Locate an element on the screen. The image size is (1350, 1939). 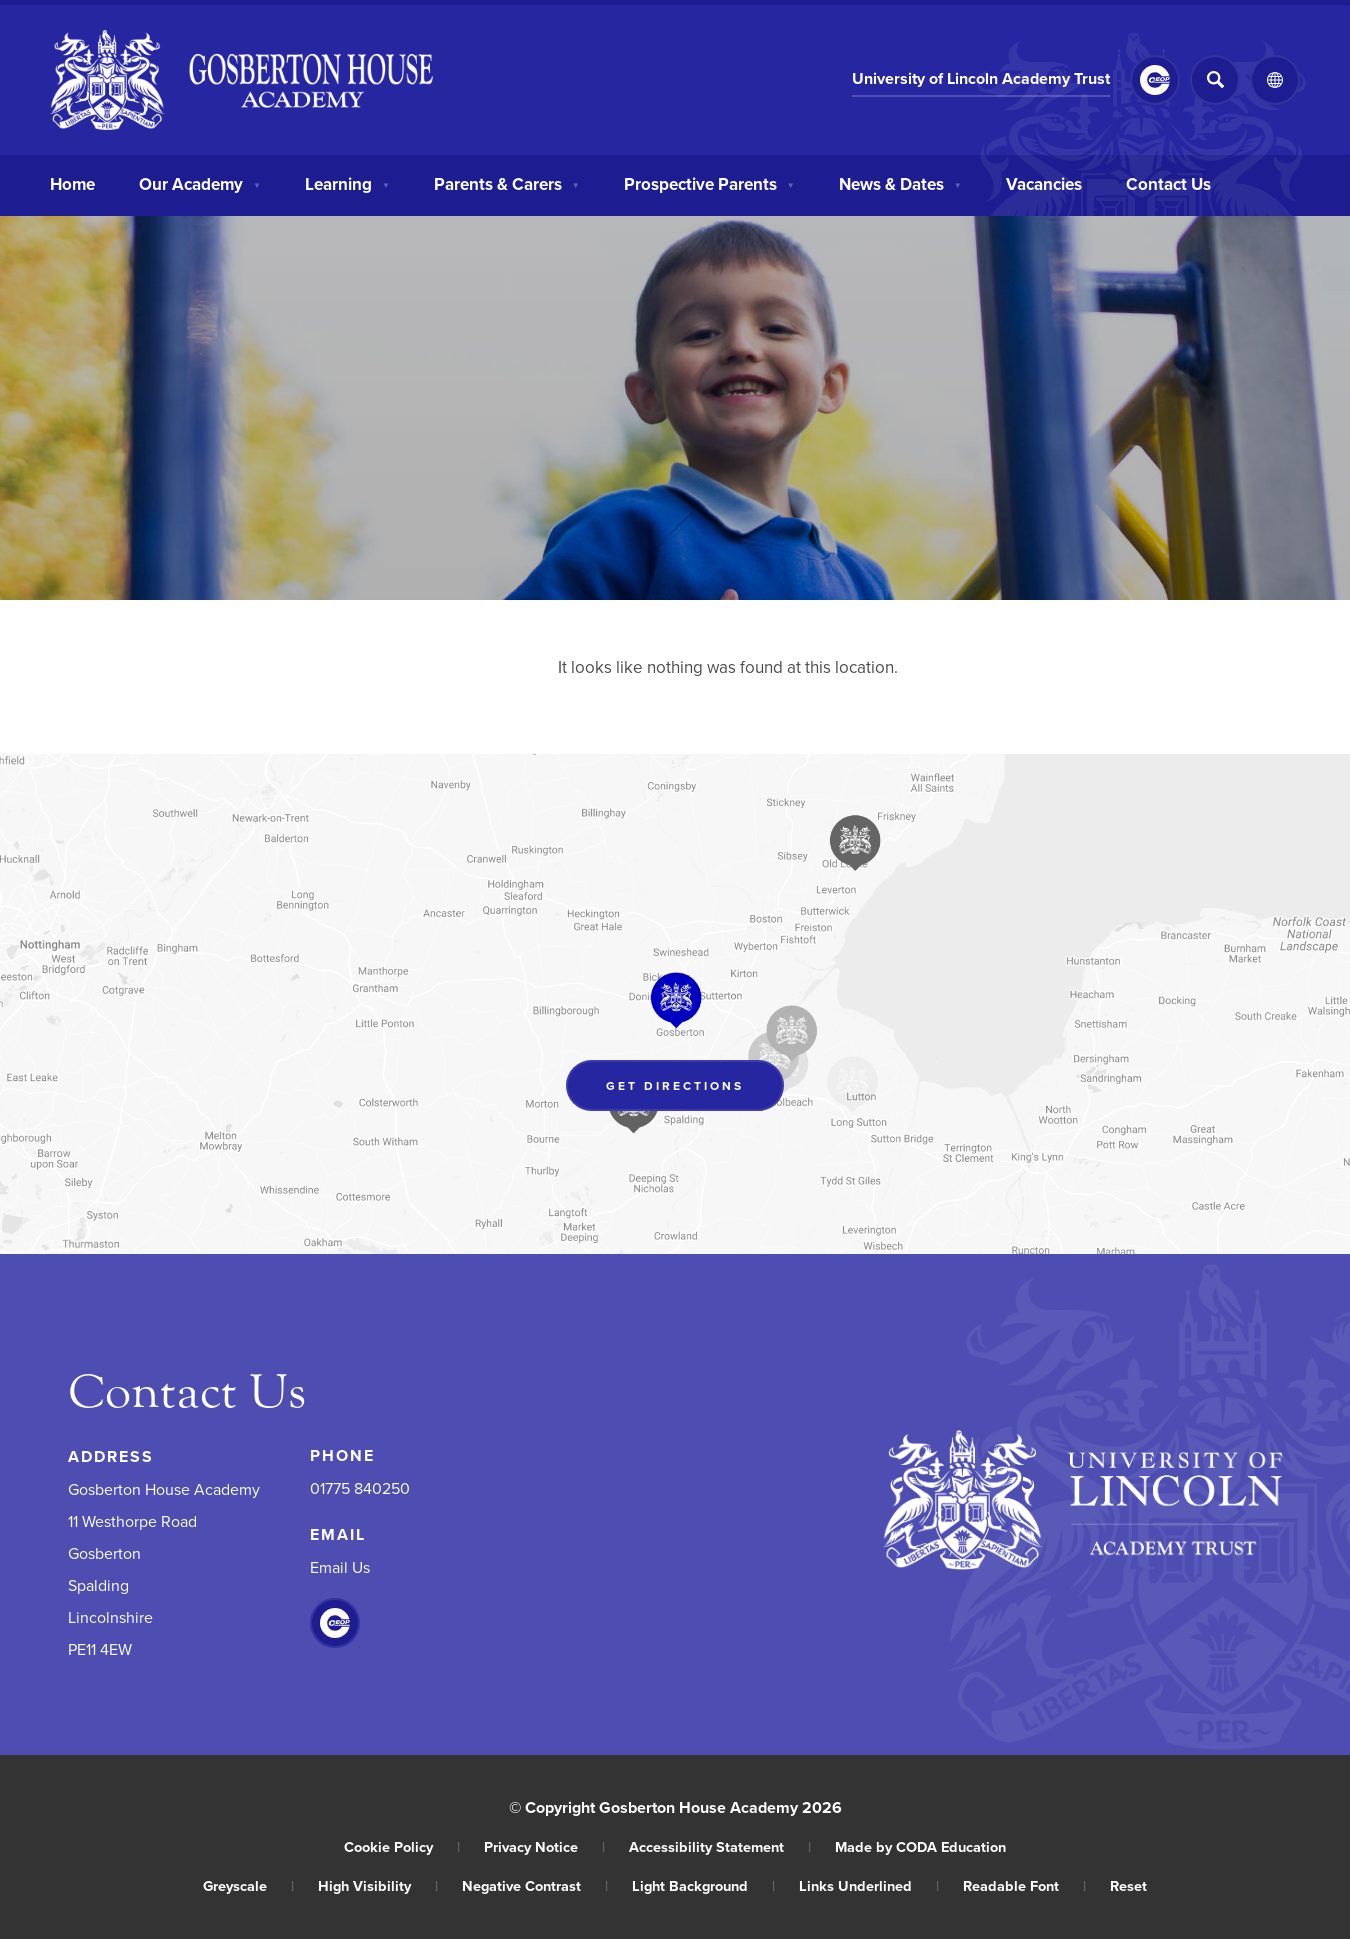
01775 840250 [Phone Number] is located at coordinates (360, 1488).